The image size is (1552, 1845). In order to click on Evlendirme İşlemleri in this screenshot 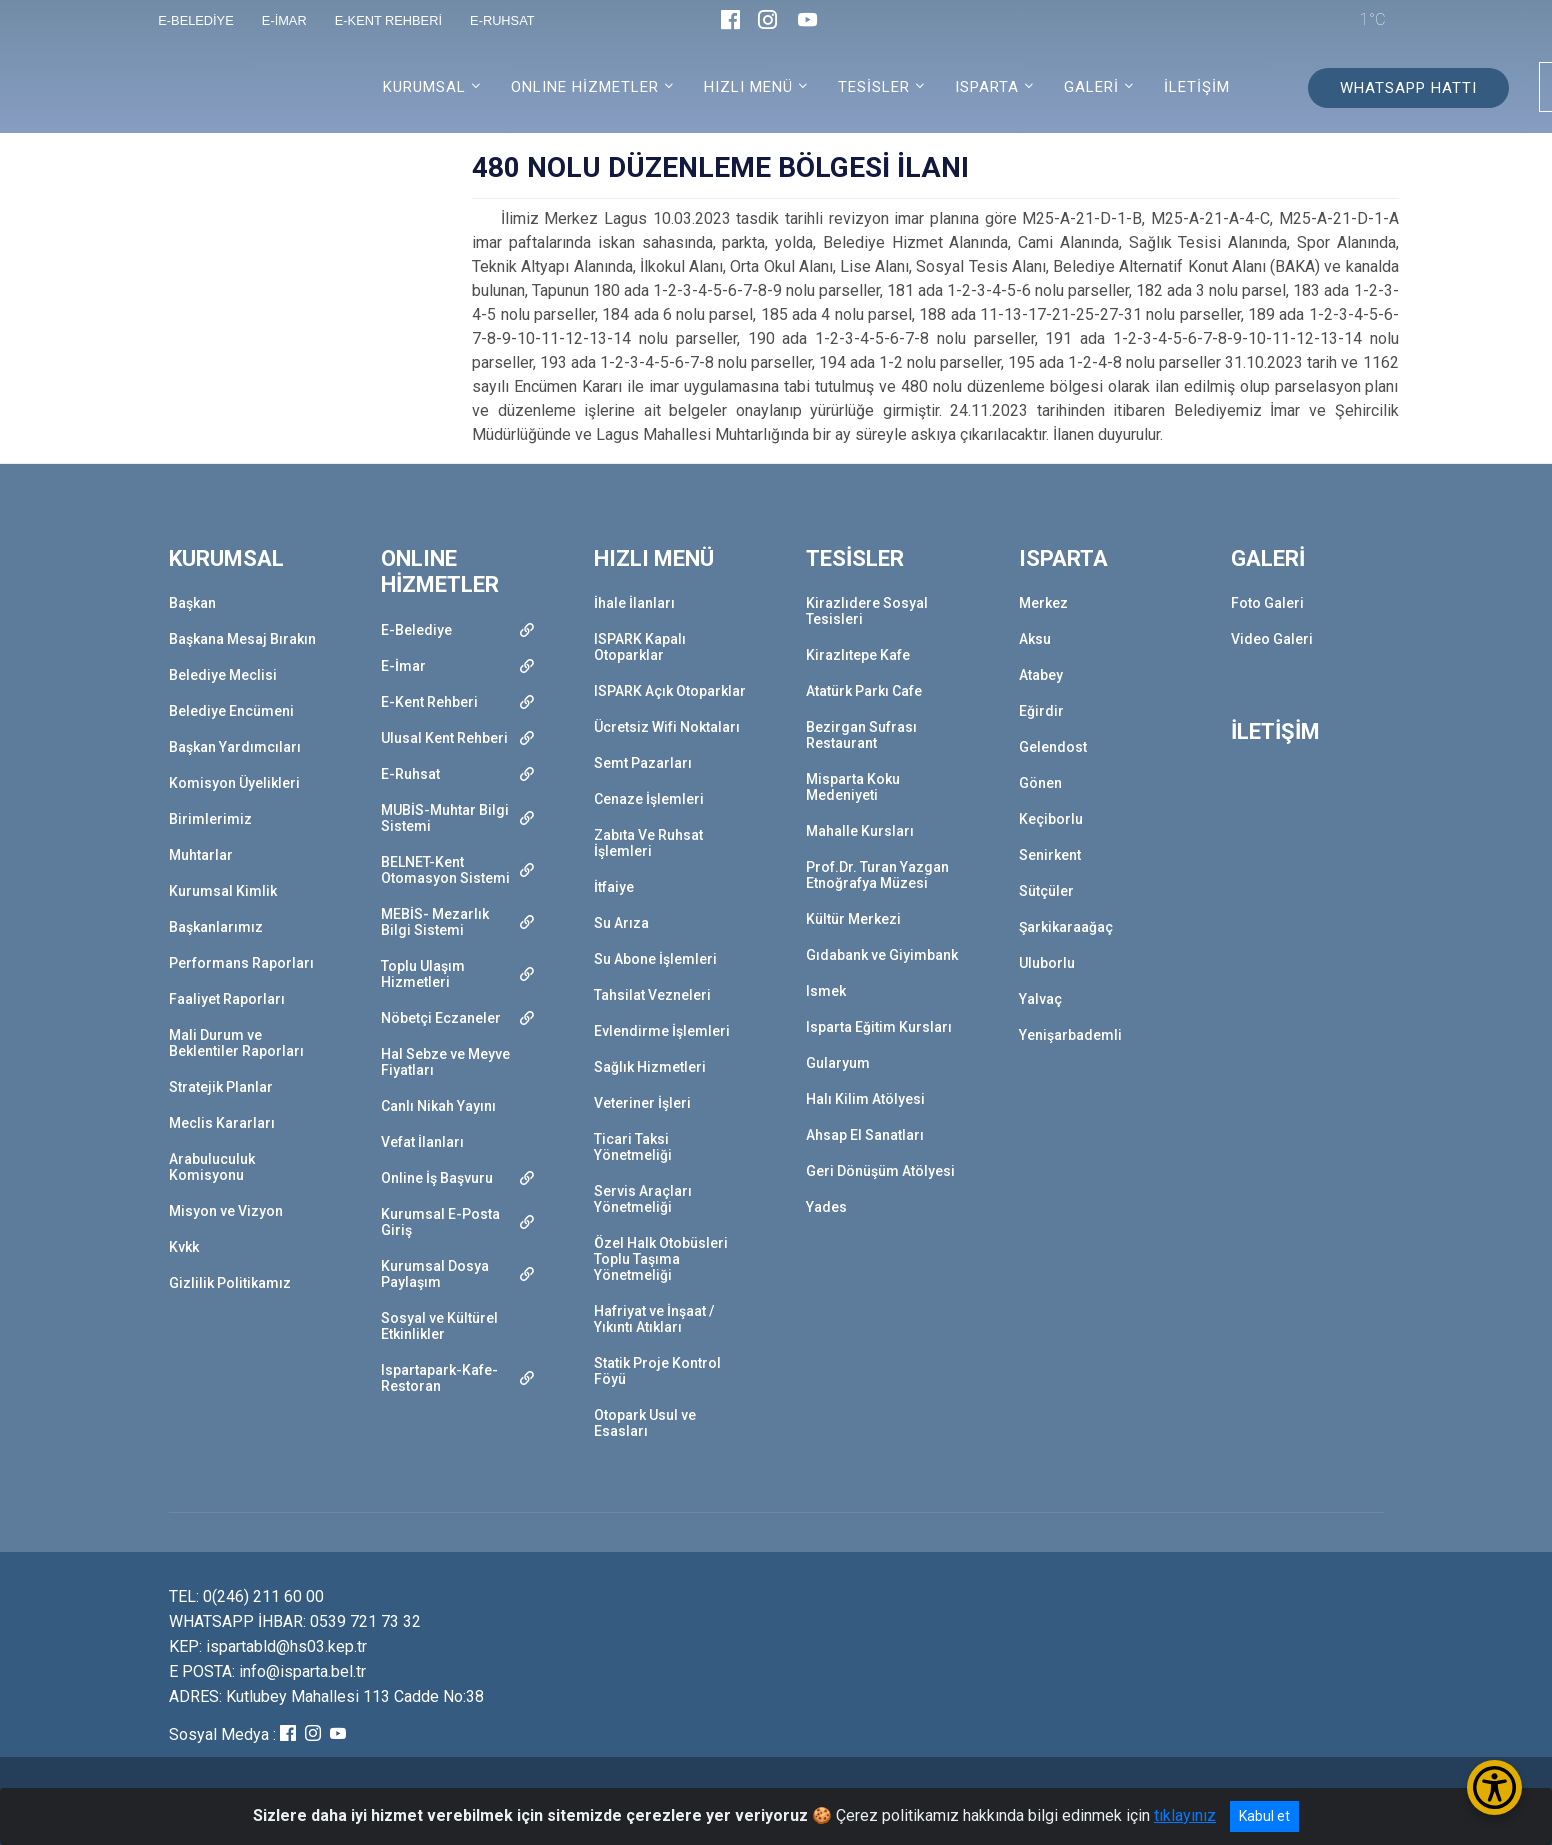, I will do `click(662, 1031)`.